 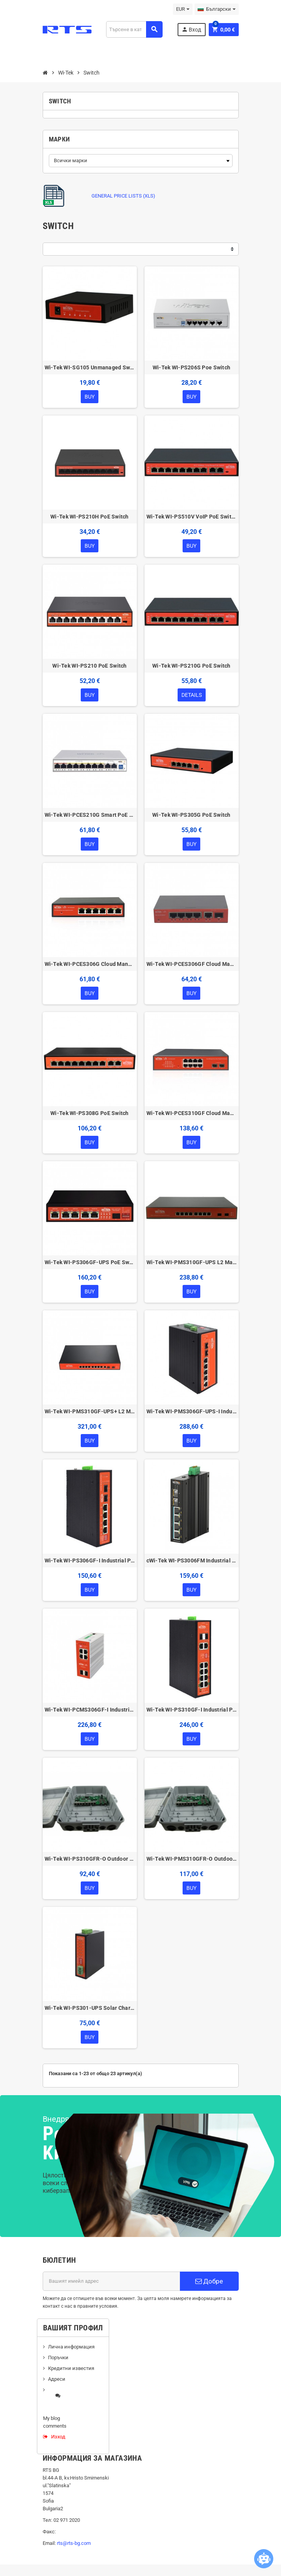 What do you see at coordinates (191, 1113) in the screenshot?
I see `Wi-Tek WI-PCES310GF Cloud Managed Switch` at bounding box center [191, 1113].